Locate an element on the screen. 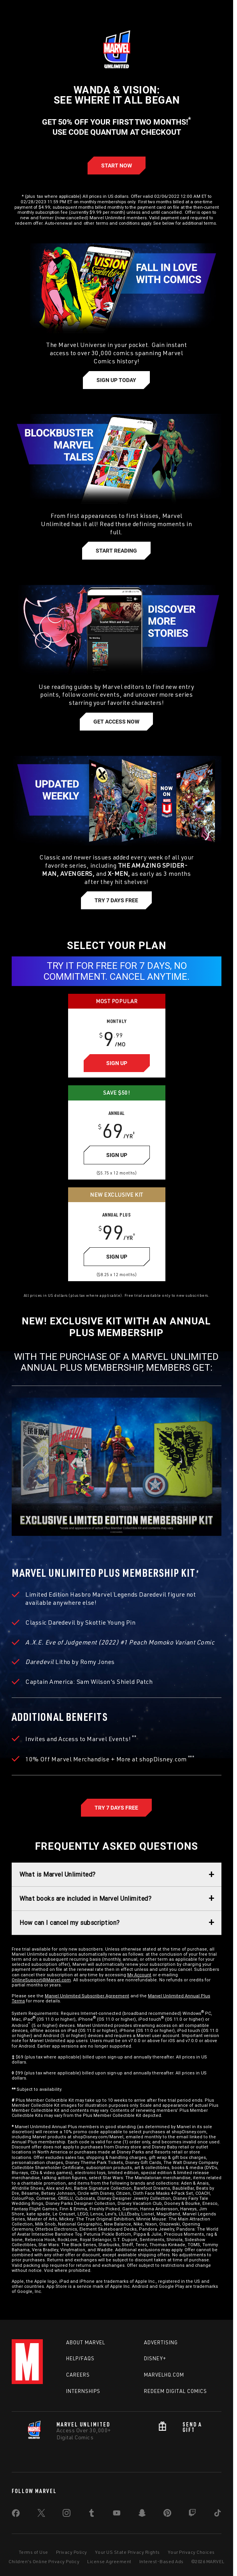 The width and height of the screenshot is (237, 2576). My Account [Learn more about My Account] is located at coordinates (139, 1974).